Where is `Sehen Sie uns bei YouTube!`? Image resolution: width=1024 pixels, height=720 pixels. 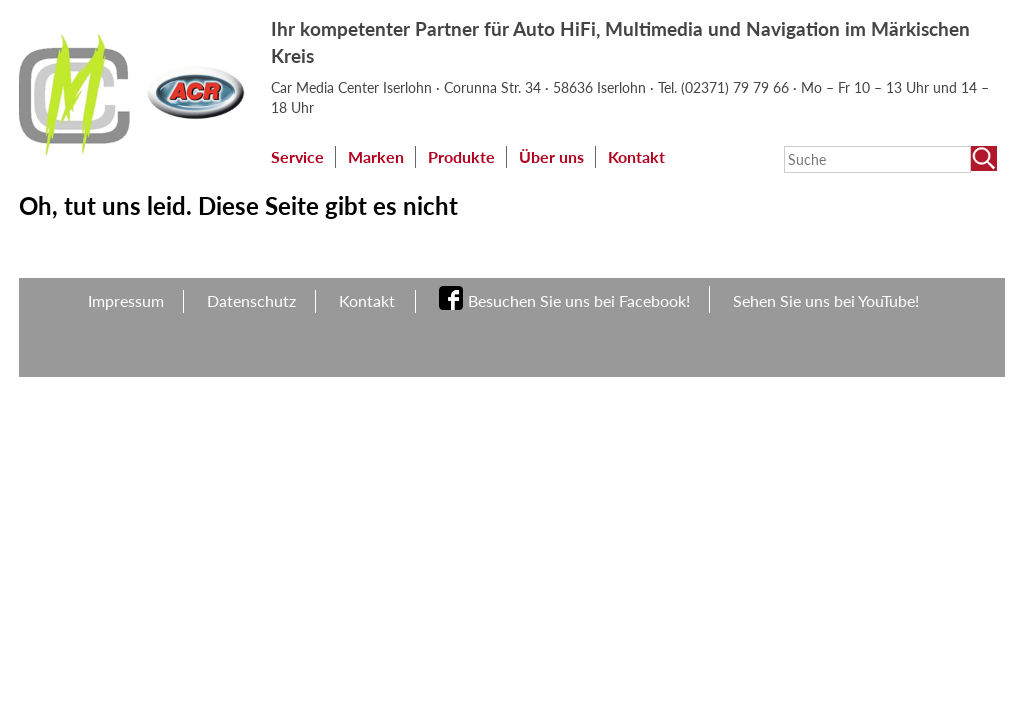 Sehen Sie uns bei YouTube! is located at coordinates (826, 300).